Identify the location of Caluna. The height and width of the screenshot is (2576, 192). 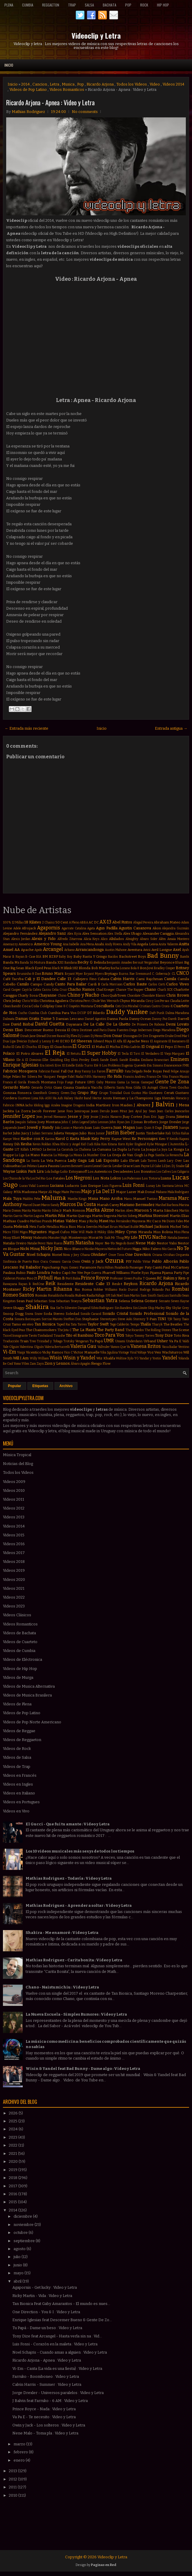
(103, 979).